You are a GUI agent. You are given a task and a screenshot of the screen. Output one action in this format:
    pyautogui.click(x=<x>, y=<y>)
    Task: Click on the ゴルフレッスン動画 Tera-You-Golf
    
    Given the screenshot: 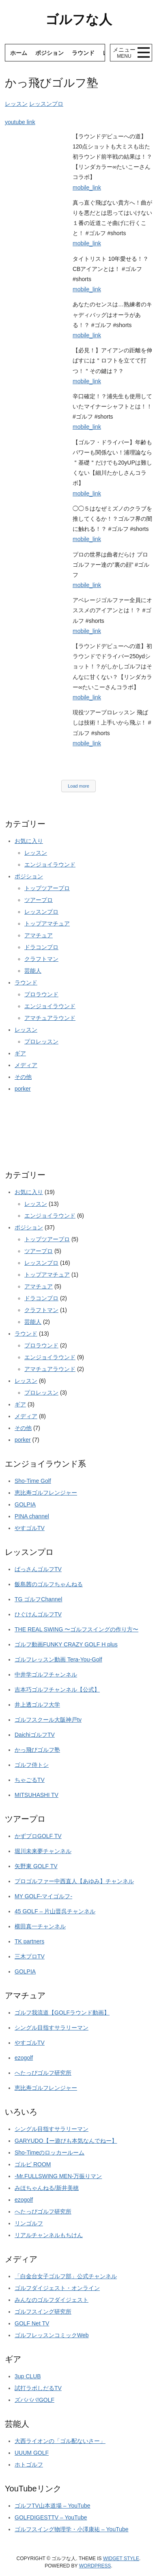 What is the action you would take?
    pyautogui.click(x=58, y=1659)
    